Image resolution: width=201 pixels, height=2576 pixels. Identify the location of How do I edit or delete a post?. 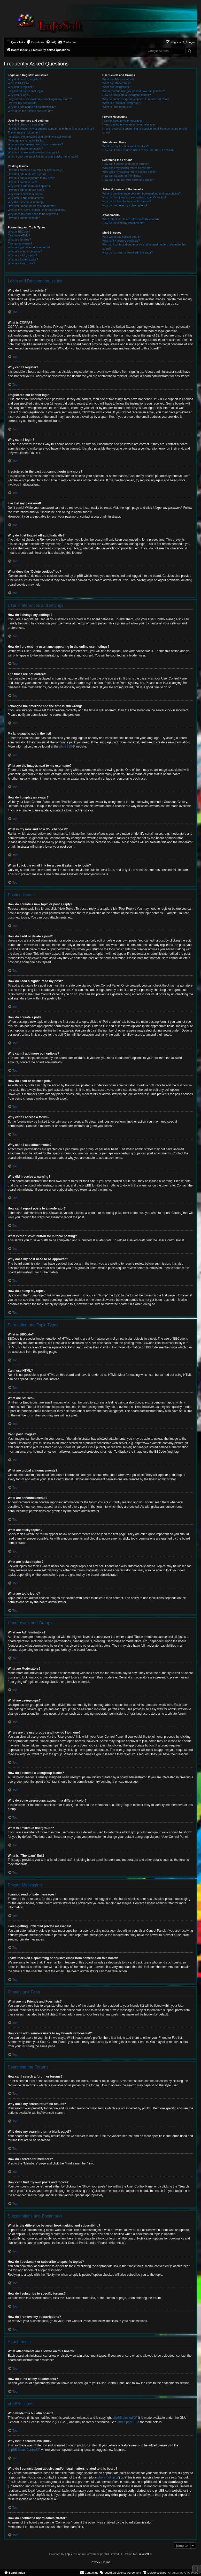
(27, 174).